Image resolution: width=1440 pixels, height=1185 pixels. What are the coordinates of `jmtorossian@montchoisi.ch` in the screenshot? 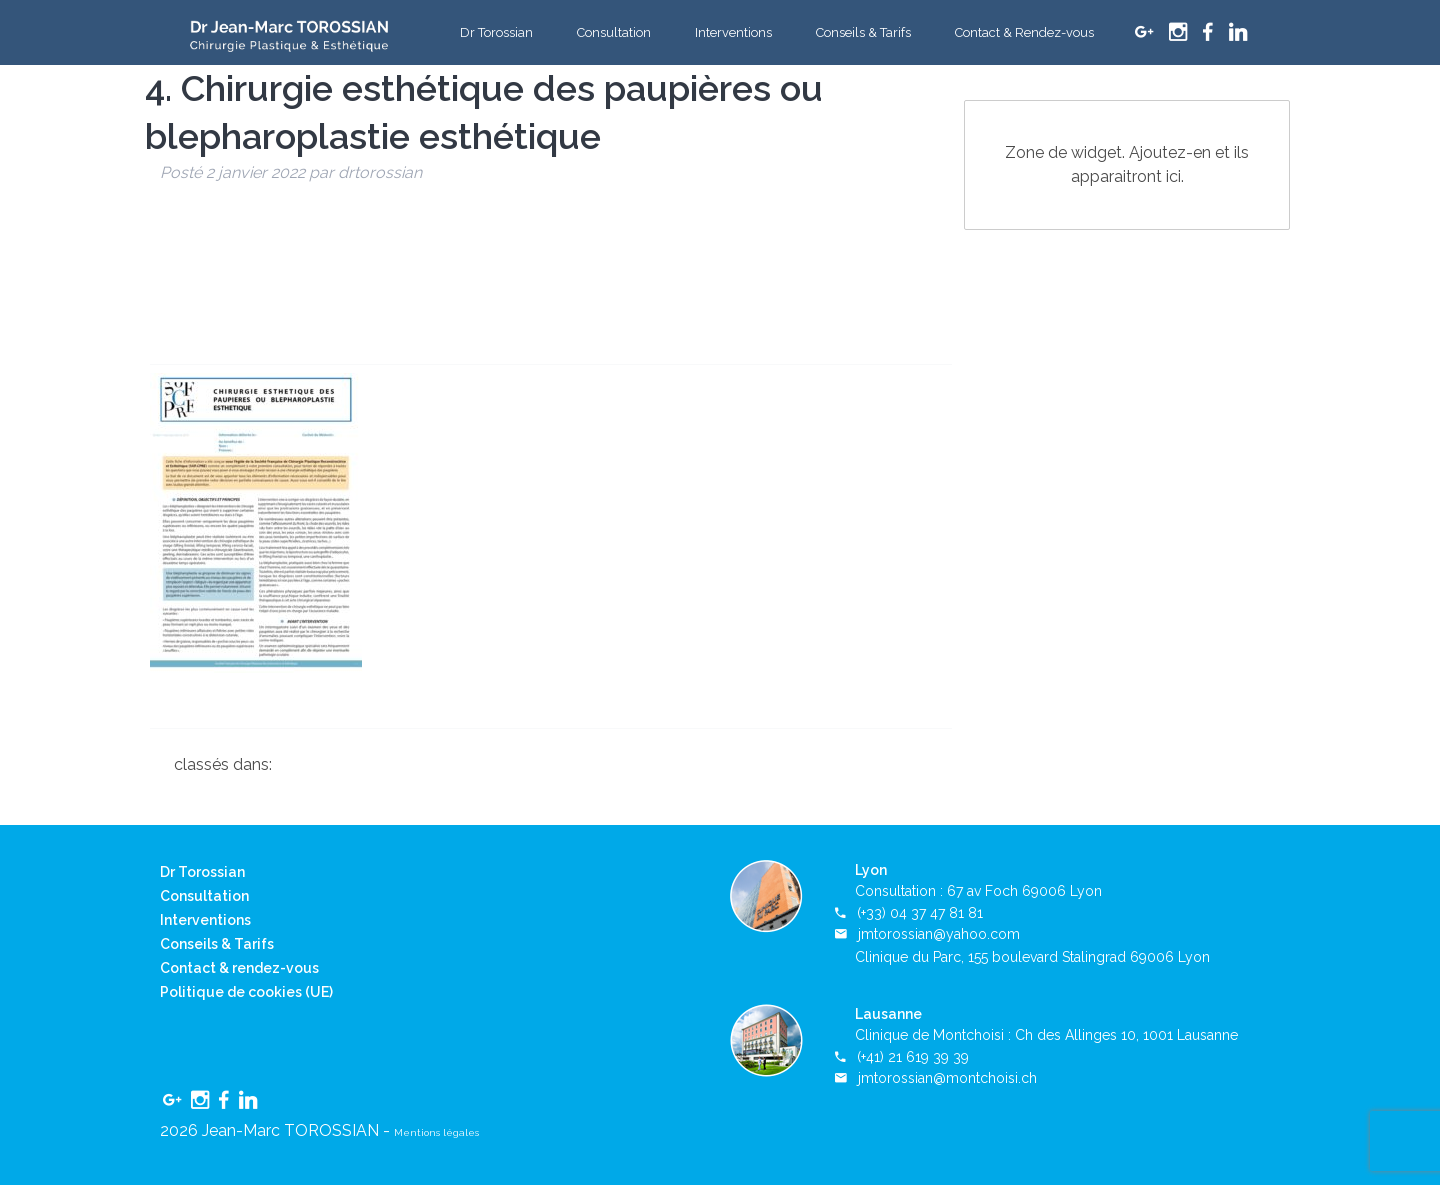 It's located at (947, 1078).